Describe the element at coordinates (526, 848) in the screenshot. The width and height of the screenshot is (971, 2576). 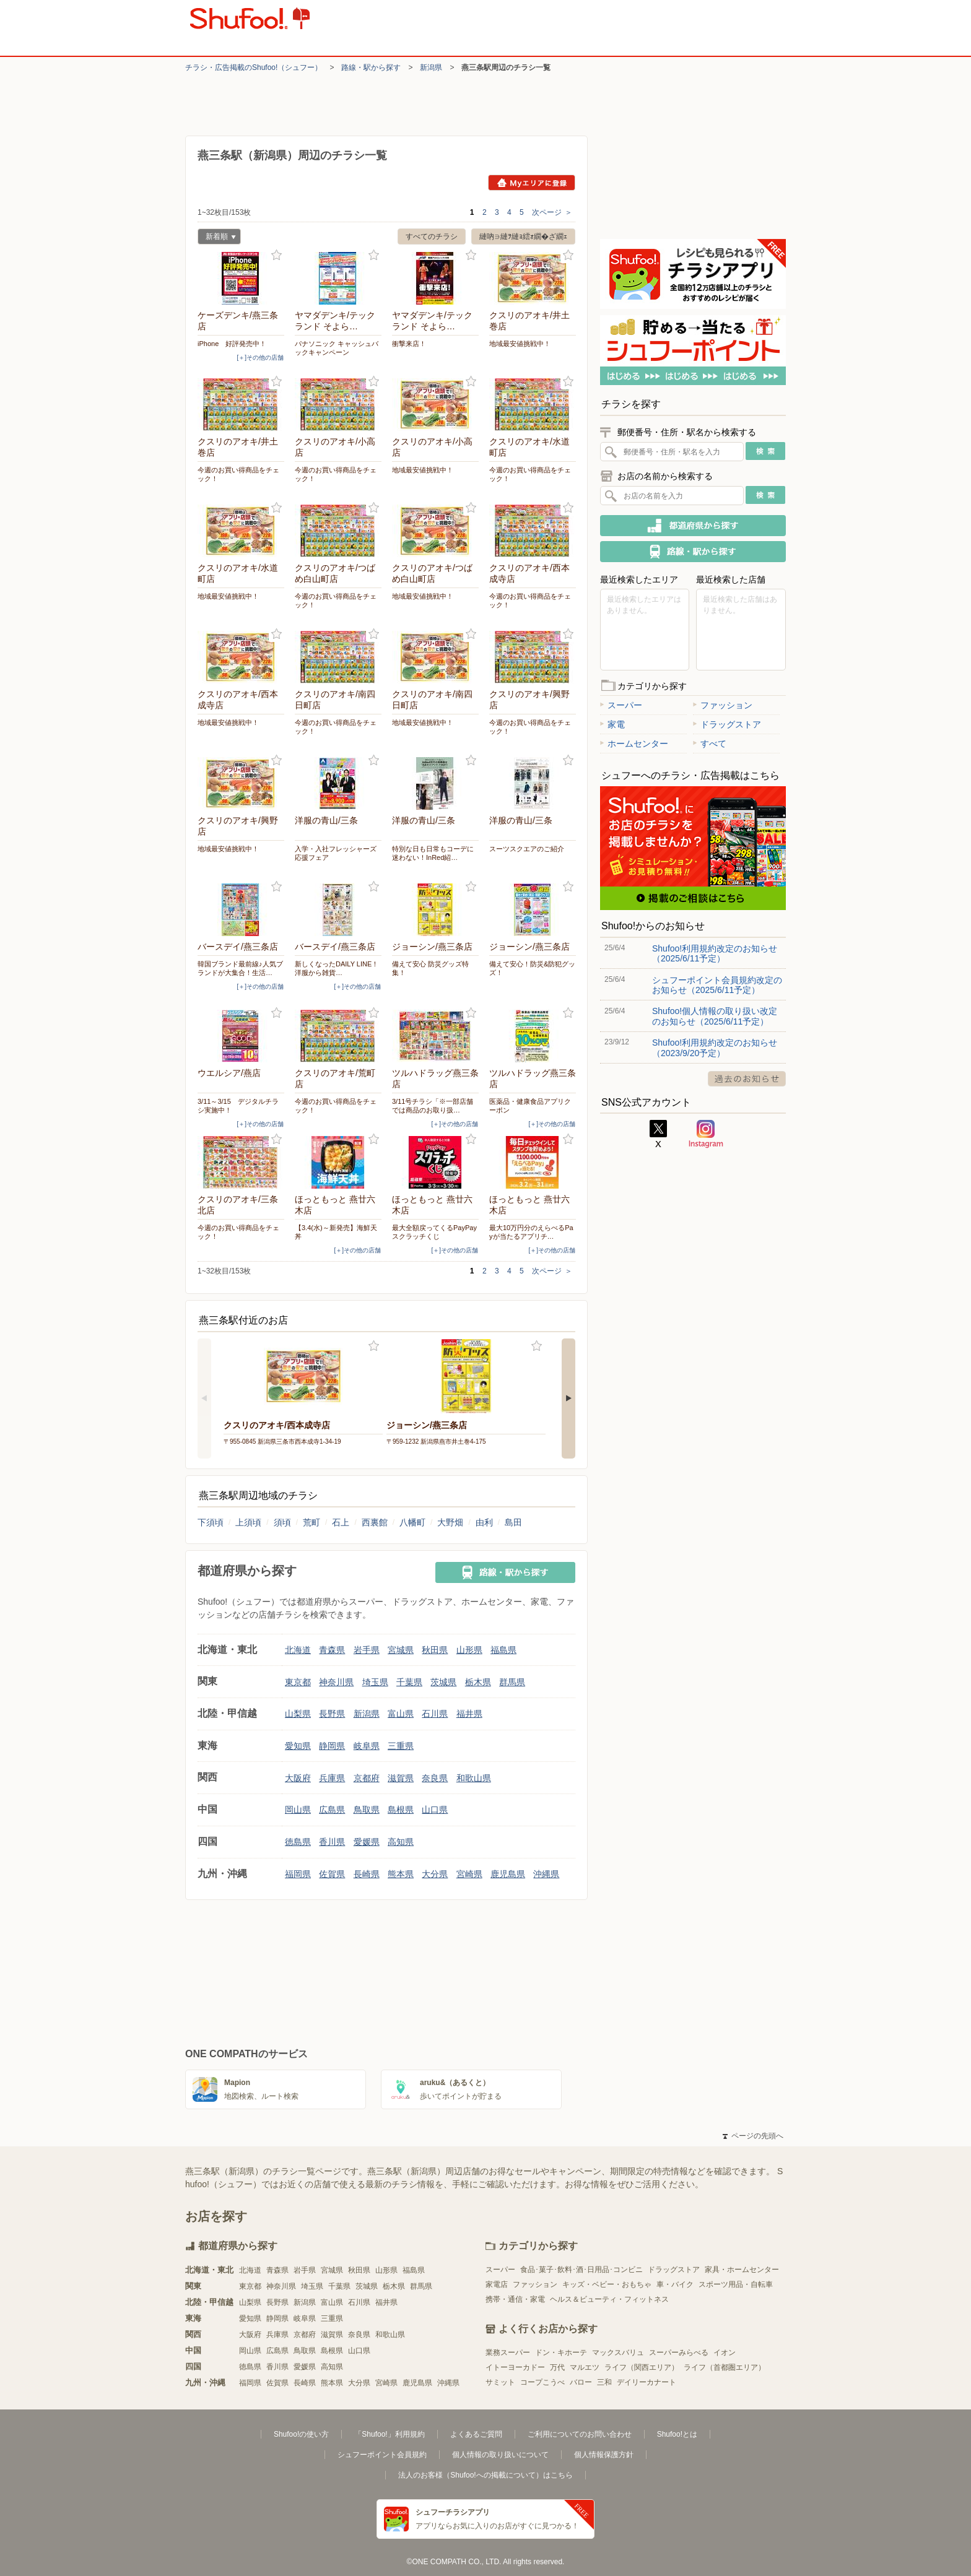
I see `スーツスクエアのご紹介` at that location.